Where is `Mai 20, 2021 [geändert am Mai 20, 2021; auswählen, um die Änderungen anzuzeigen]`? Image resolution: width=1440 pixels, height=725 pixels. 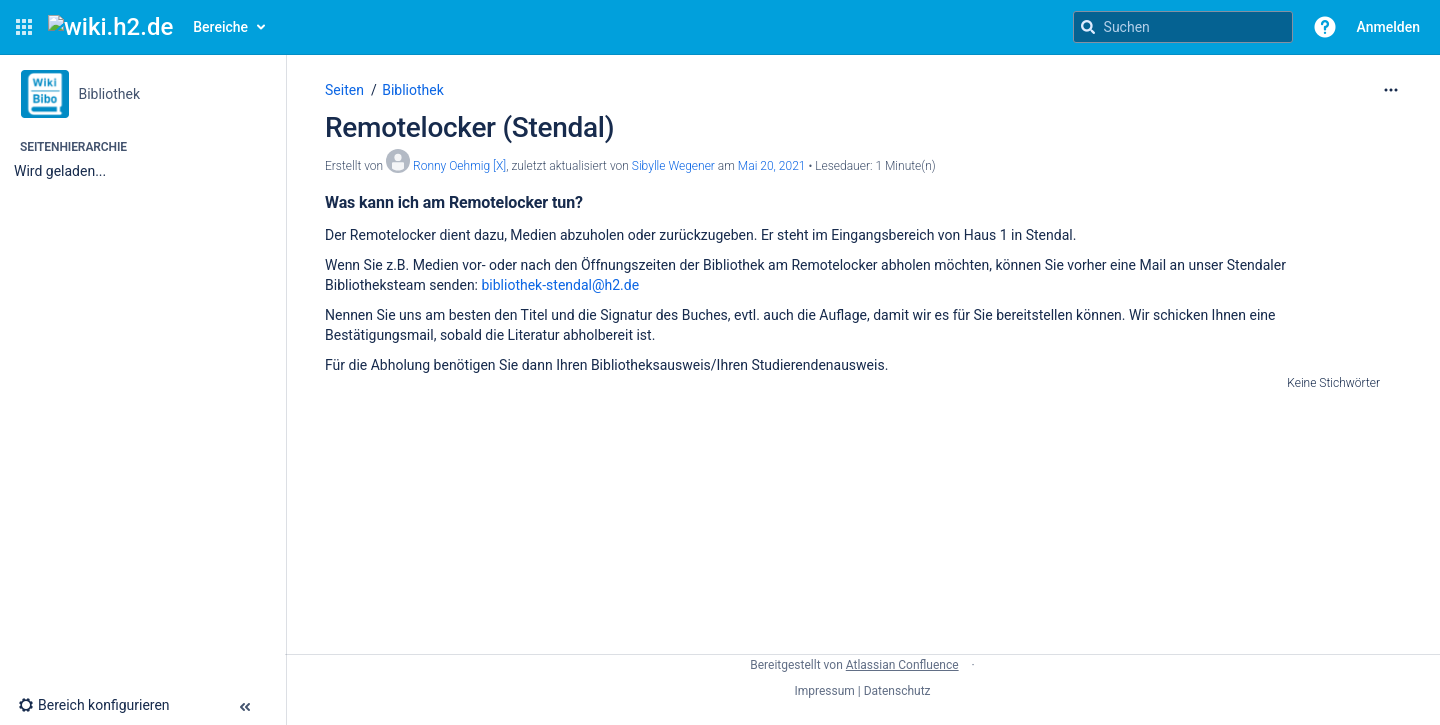
Mai 20, 2021 [geändert am Mai 20, 2021; auswählen, um die Änderungen anzuzeigen] is located at coordinates (772, 166).